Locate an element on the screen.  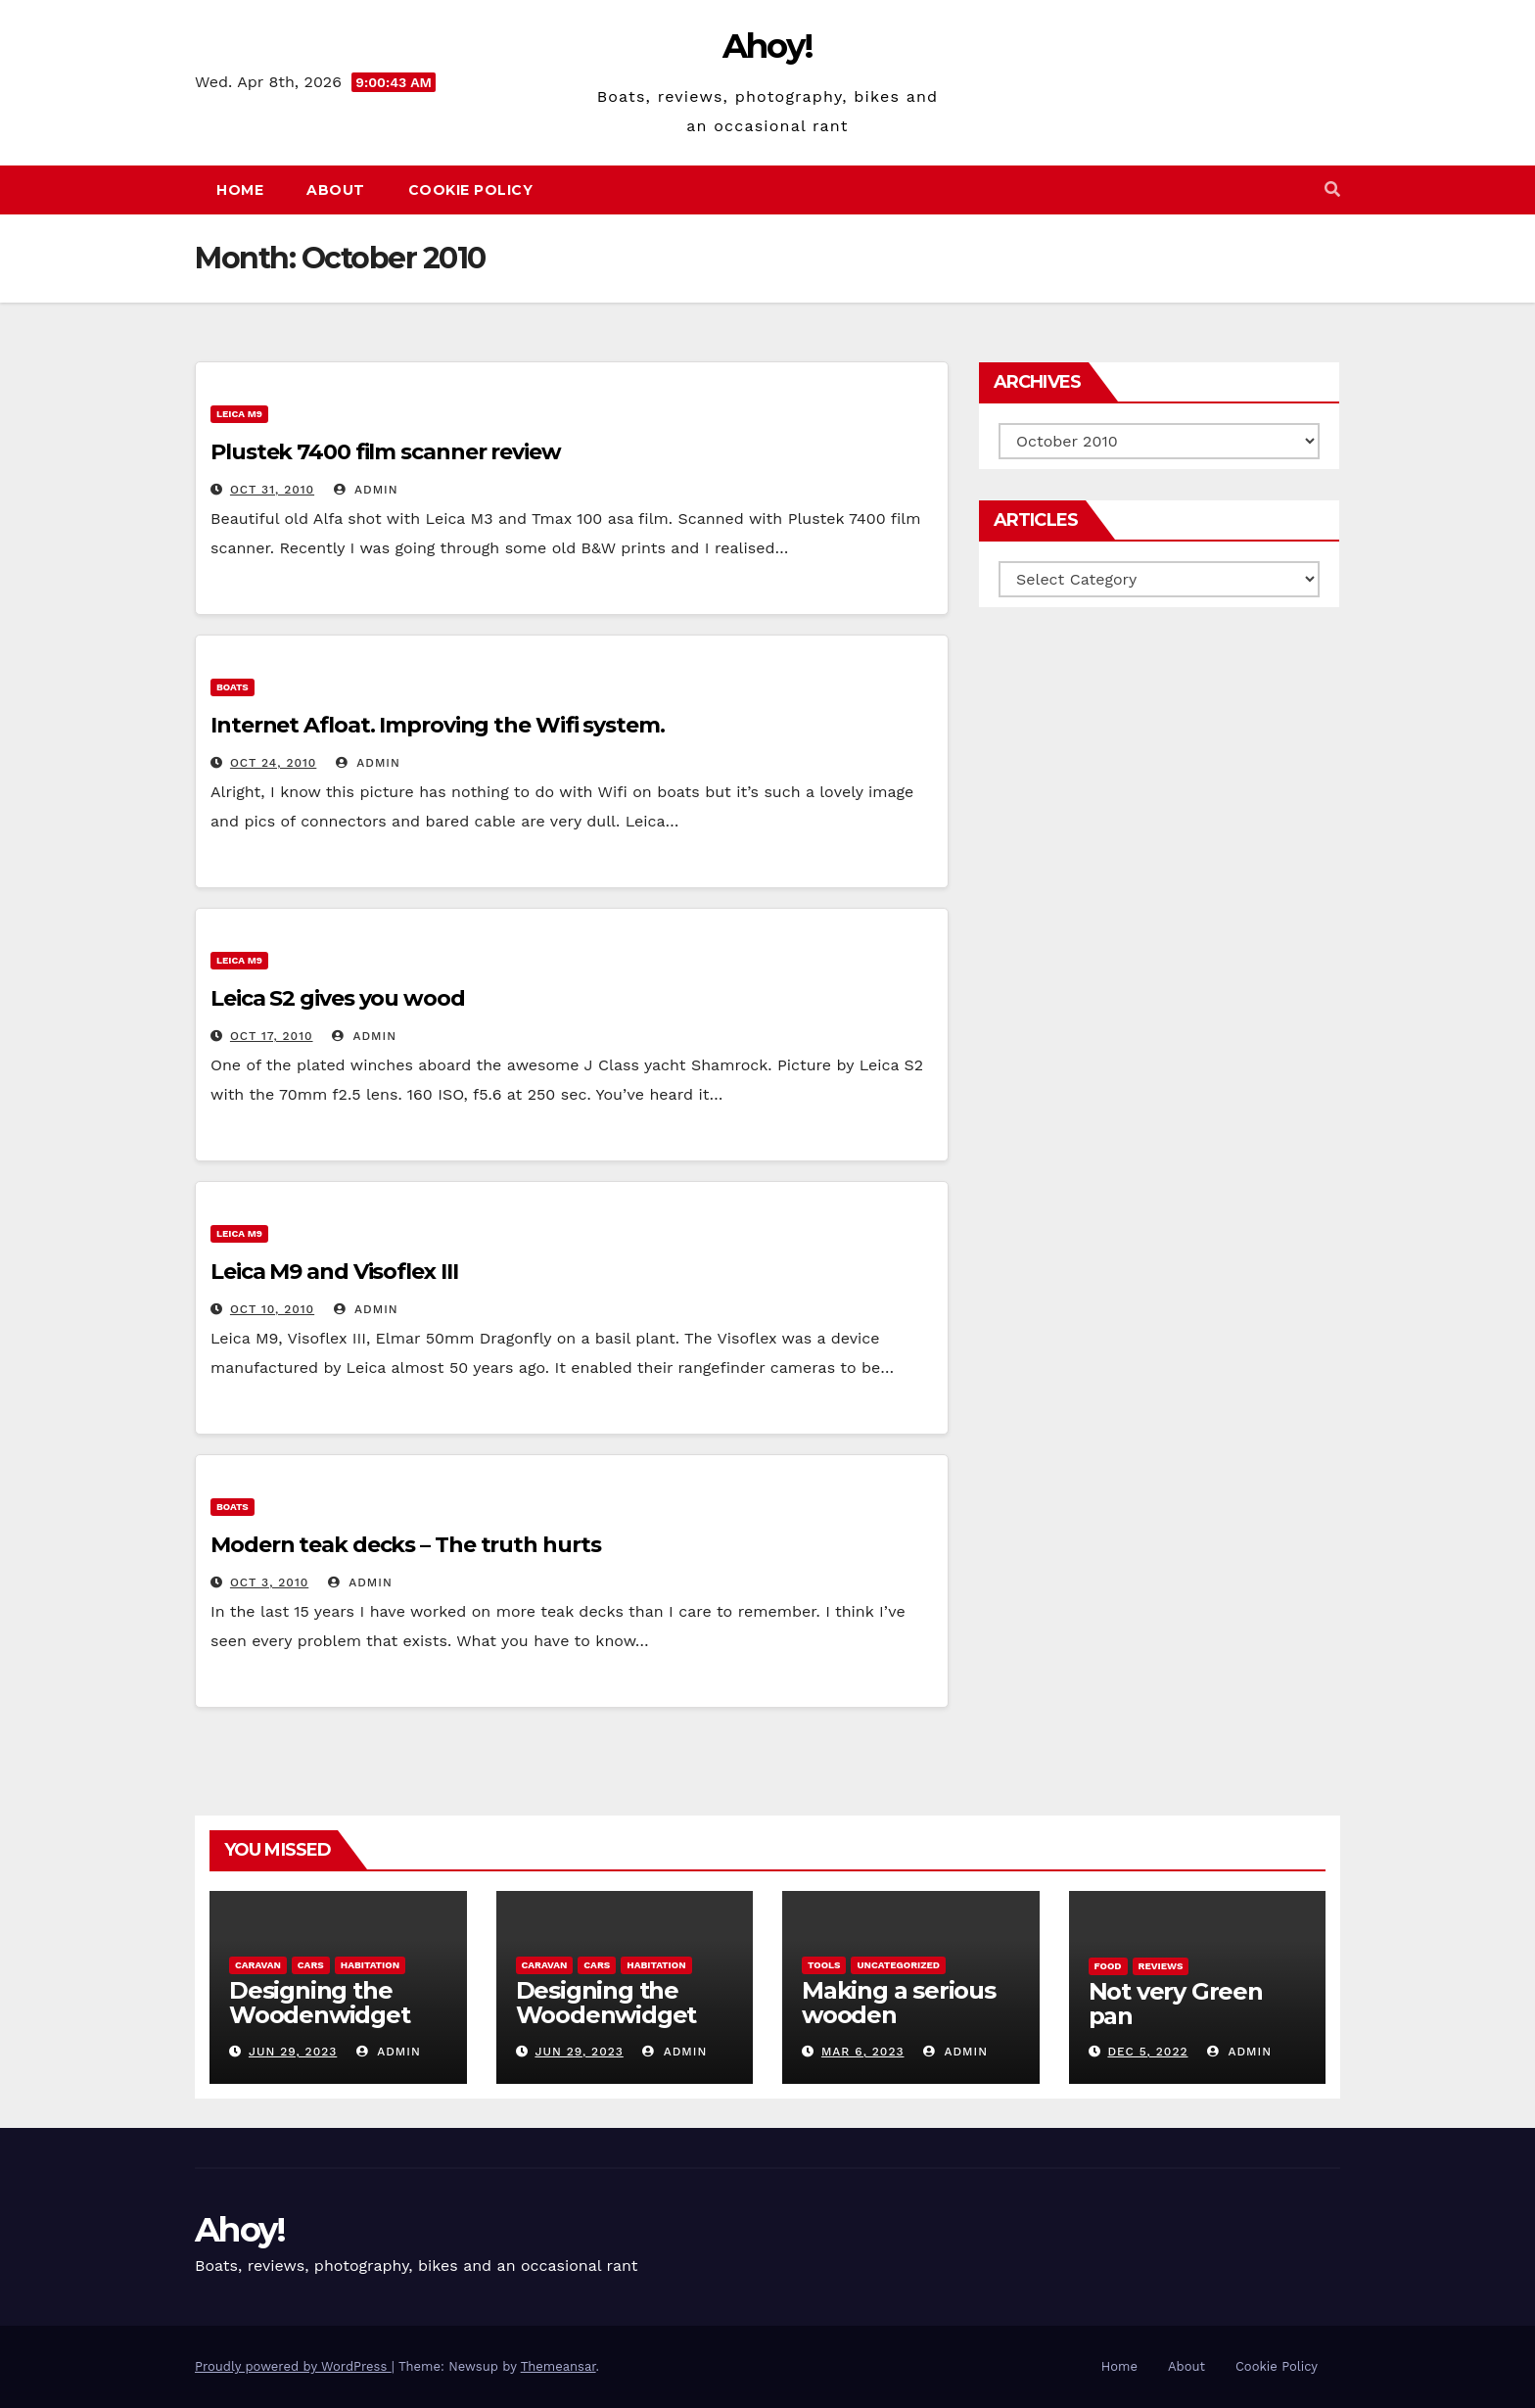
Not very Green pan is located at coordinates (1176, 2003).